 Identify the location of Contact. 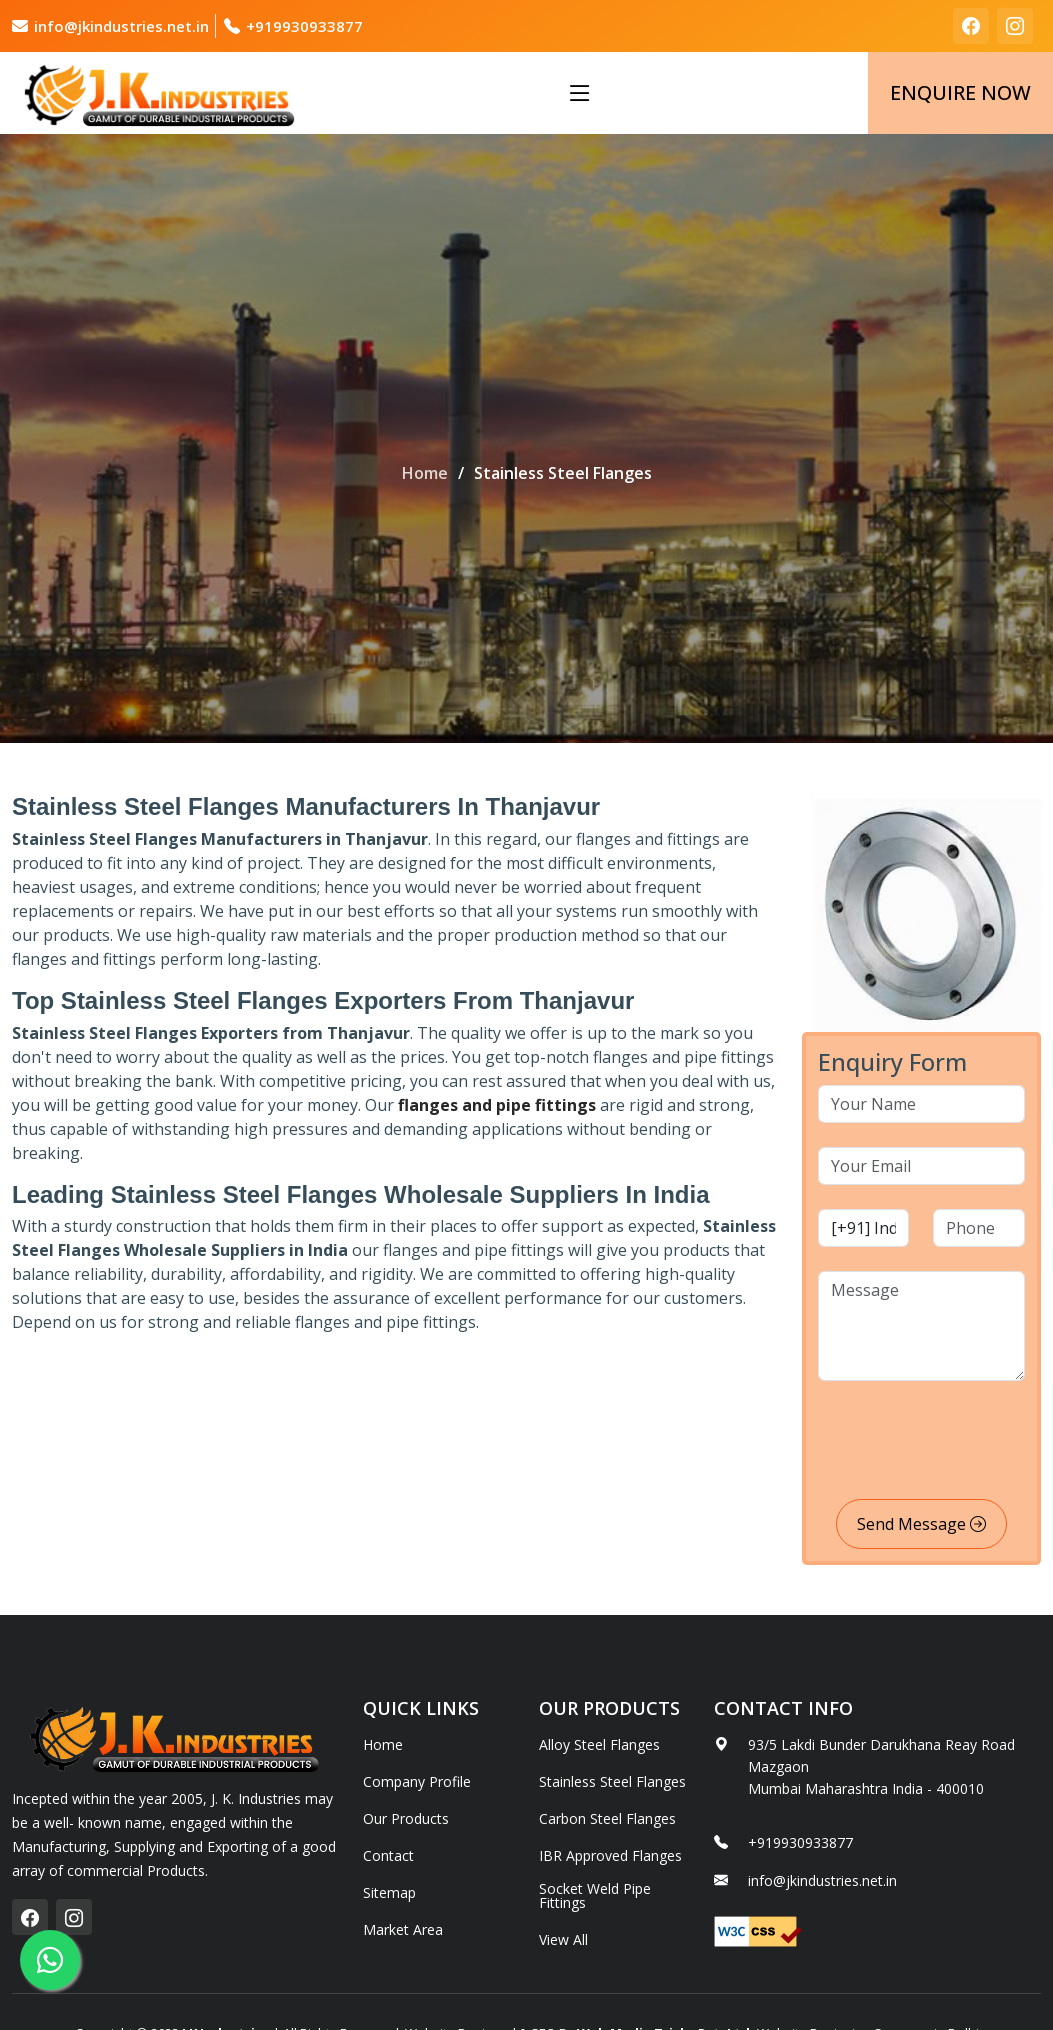
(388, 1856).